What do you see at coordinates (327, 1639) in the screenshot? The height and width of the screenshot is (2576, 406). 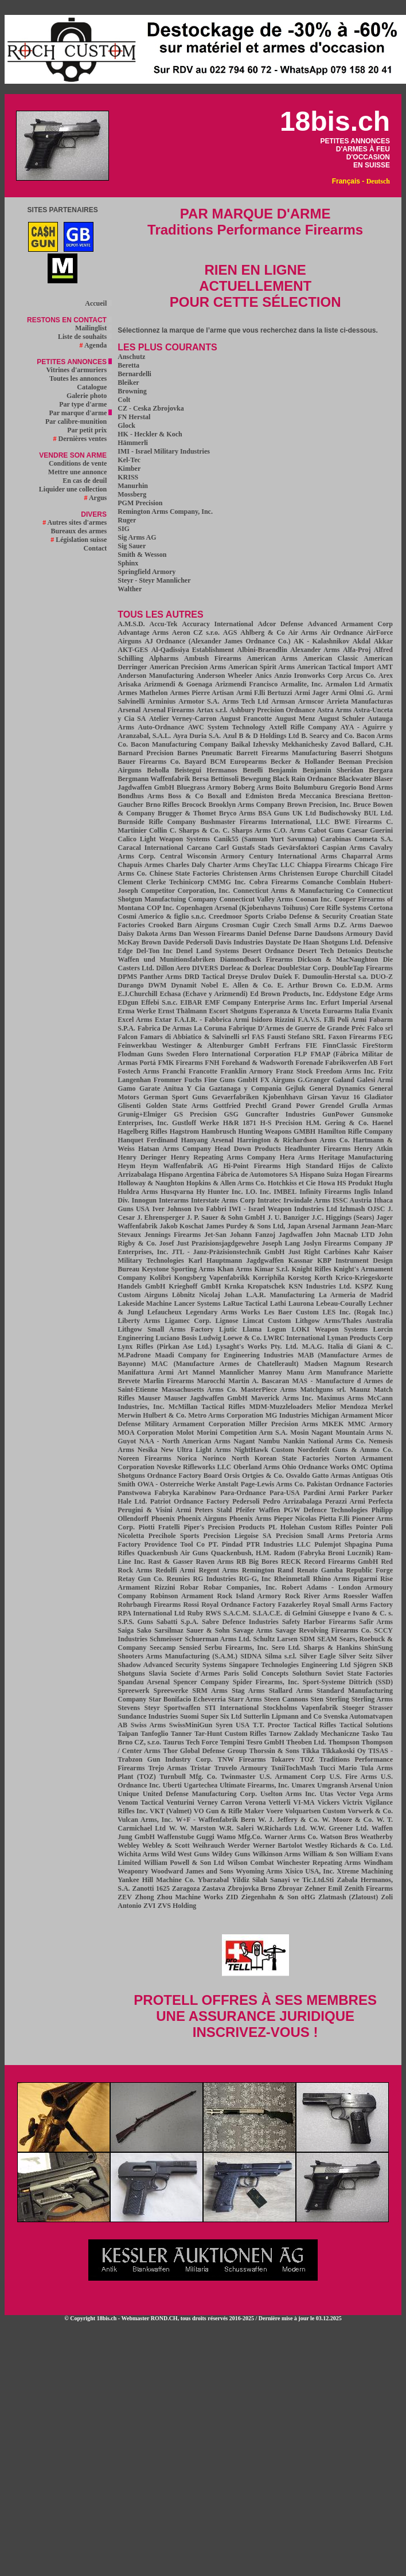 I see `SEAM` at bounding box center [327, 1639].